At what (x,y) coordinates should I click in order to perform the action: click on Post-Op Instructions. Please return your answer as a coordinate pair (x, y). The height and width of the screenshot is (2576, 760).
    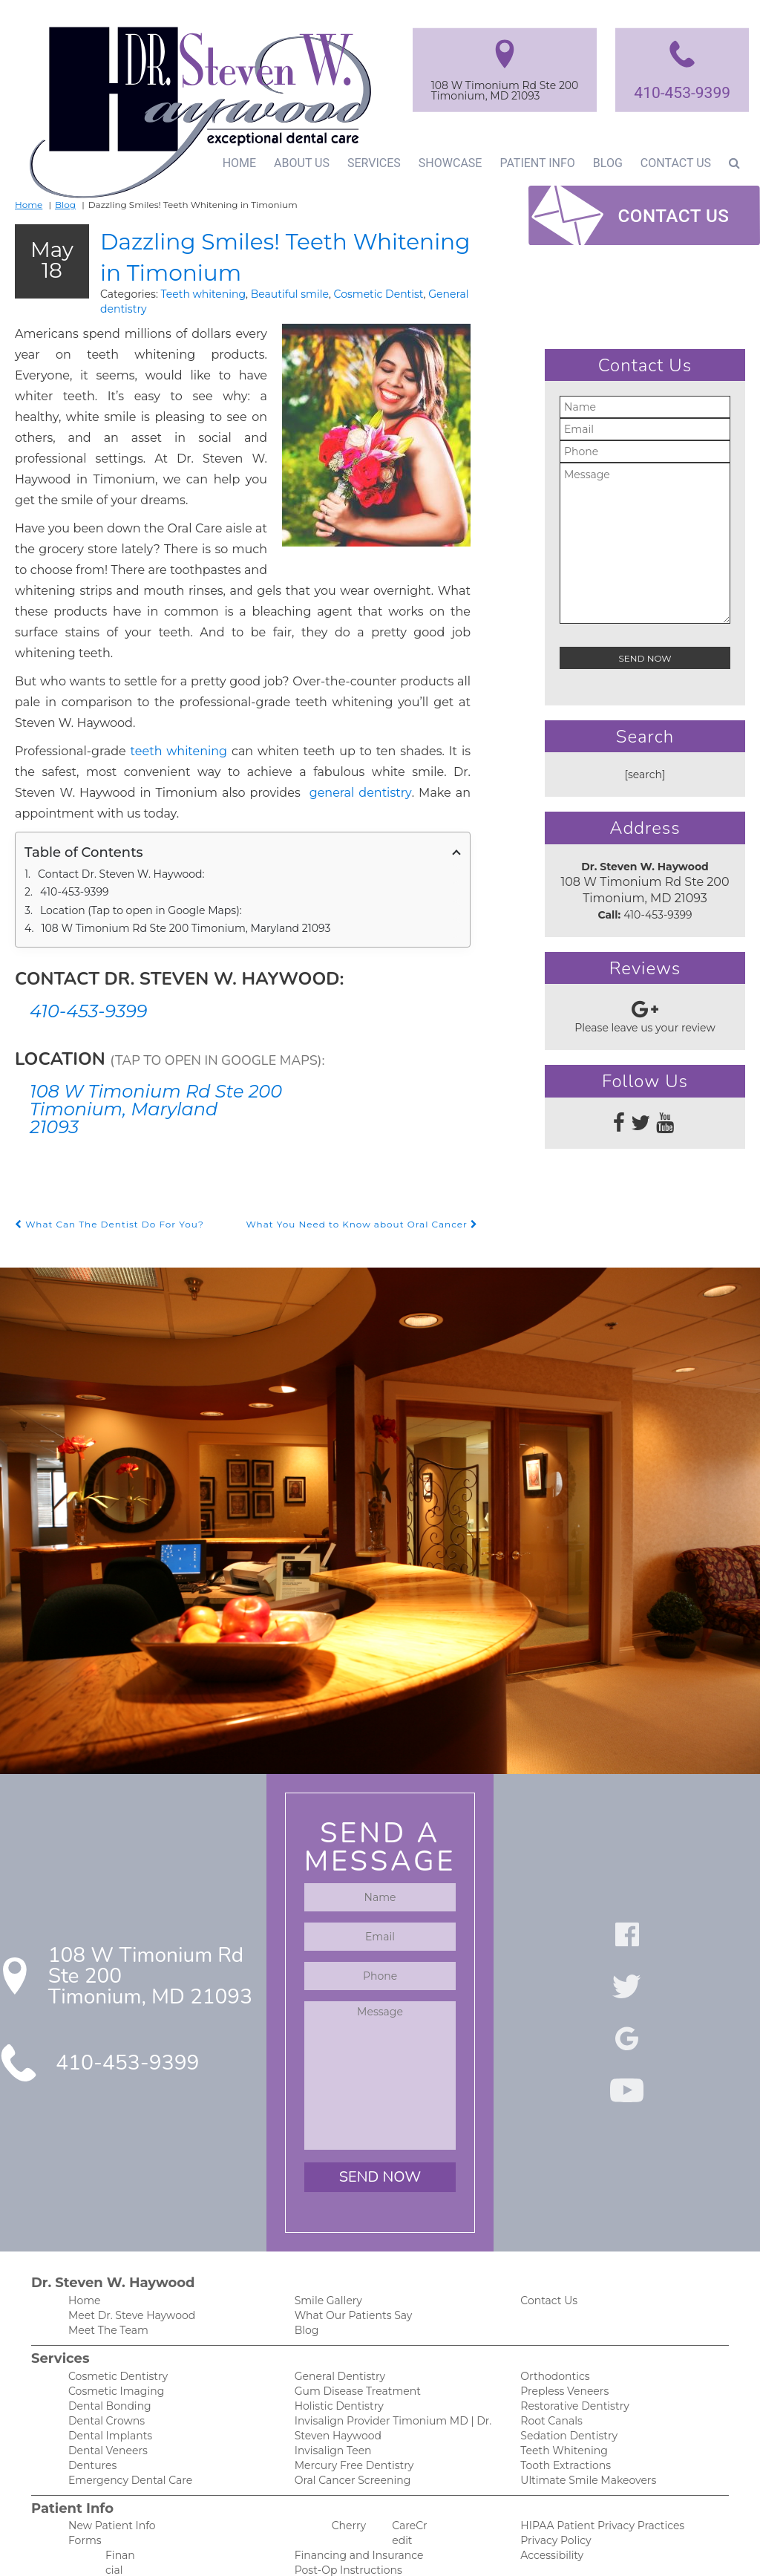
    Looking at the image, I should click on (344, 2500).